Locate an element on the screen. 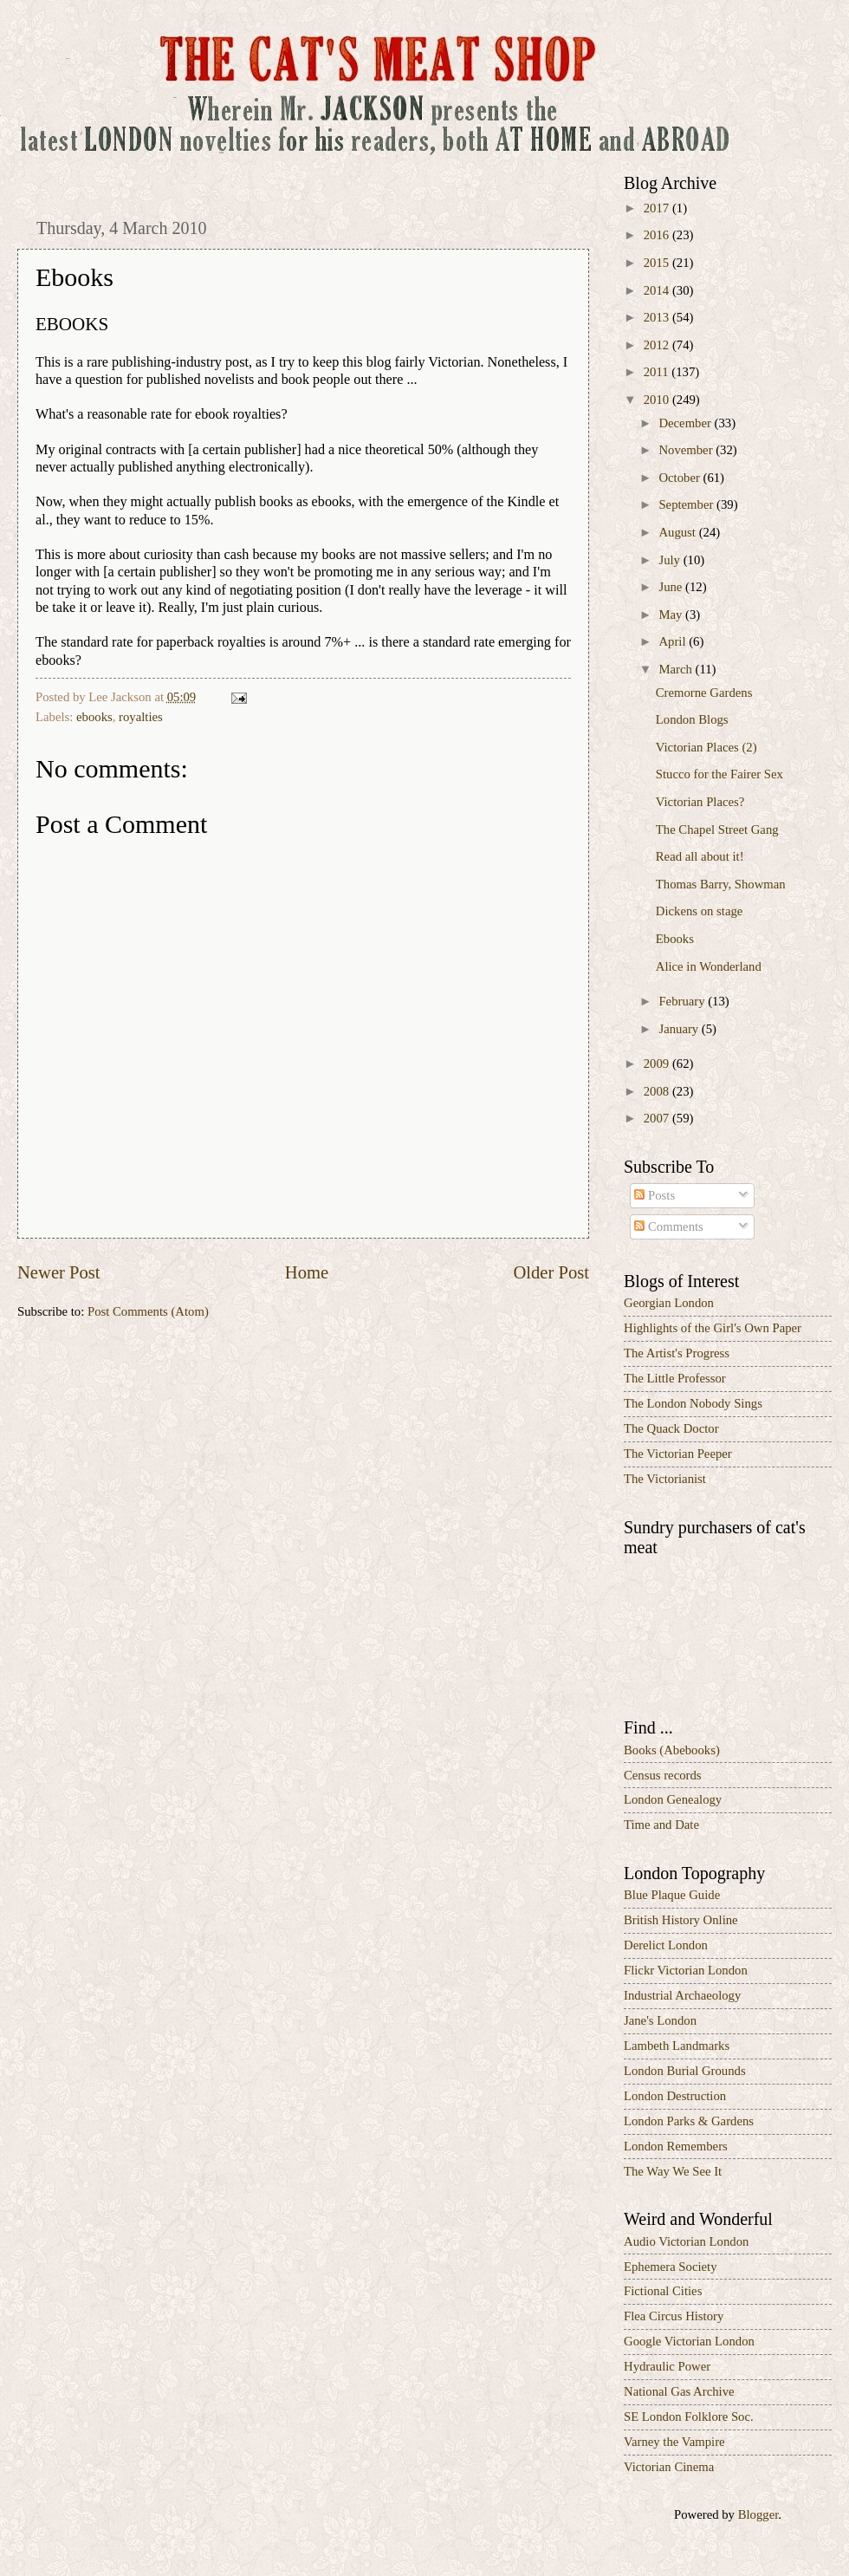 Image resolution: width=849 pixels, height=2576 pixels. Highlights of the Girl's Own Paper is located at coordinates (712, 1328).